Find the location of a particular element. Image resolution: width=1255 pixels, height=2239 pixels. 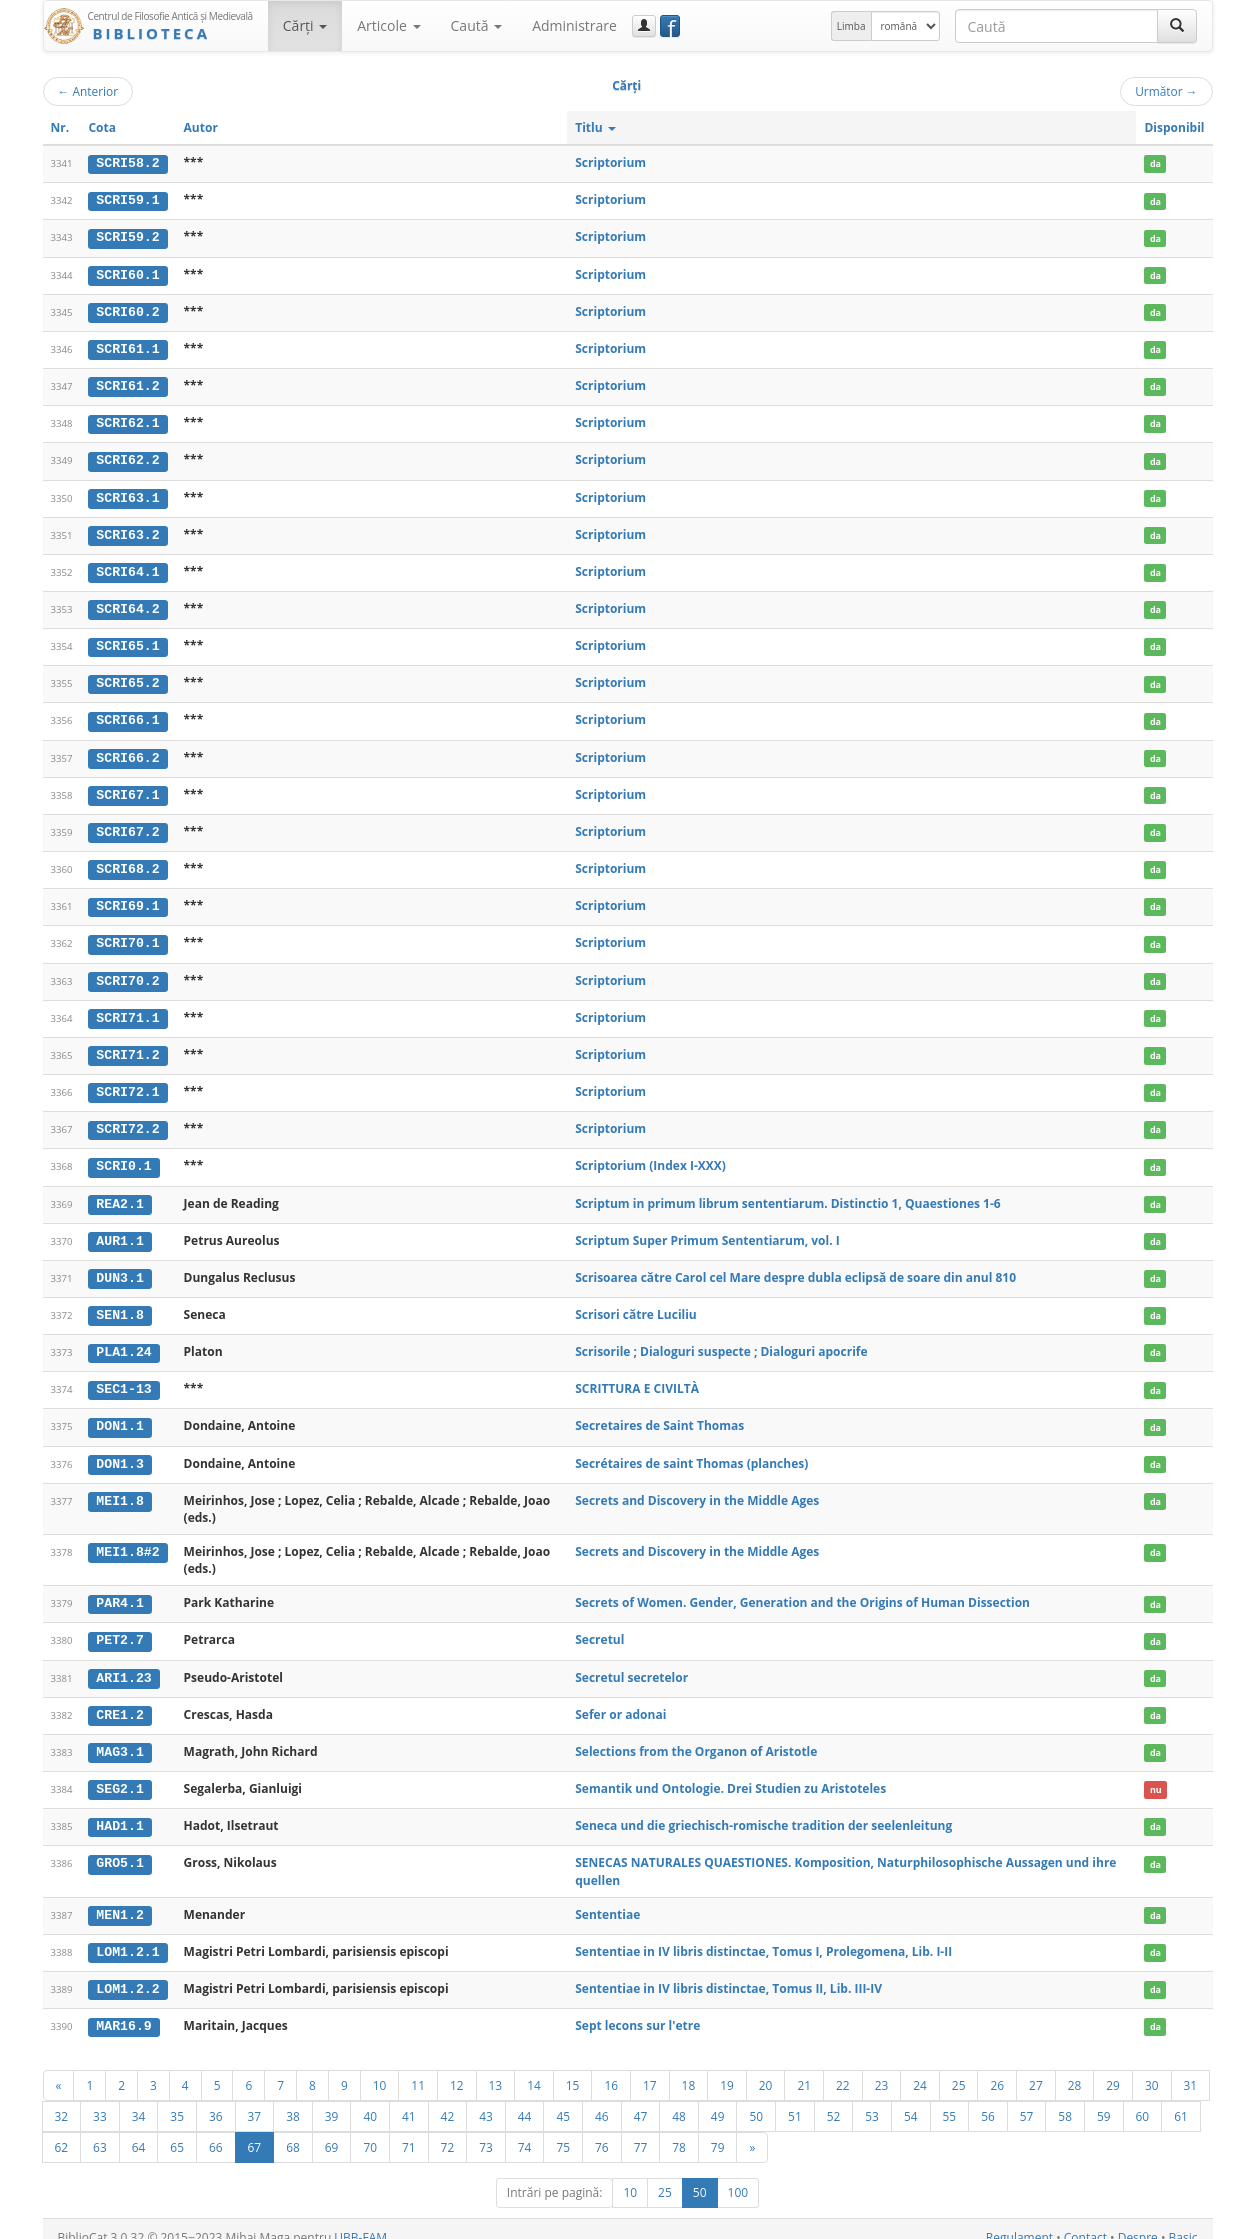

Autor is located at coordinates (201, 127).